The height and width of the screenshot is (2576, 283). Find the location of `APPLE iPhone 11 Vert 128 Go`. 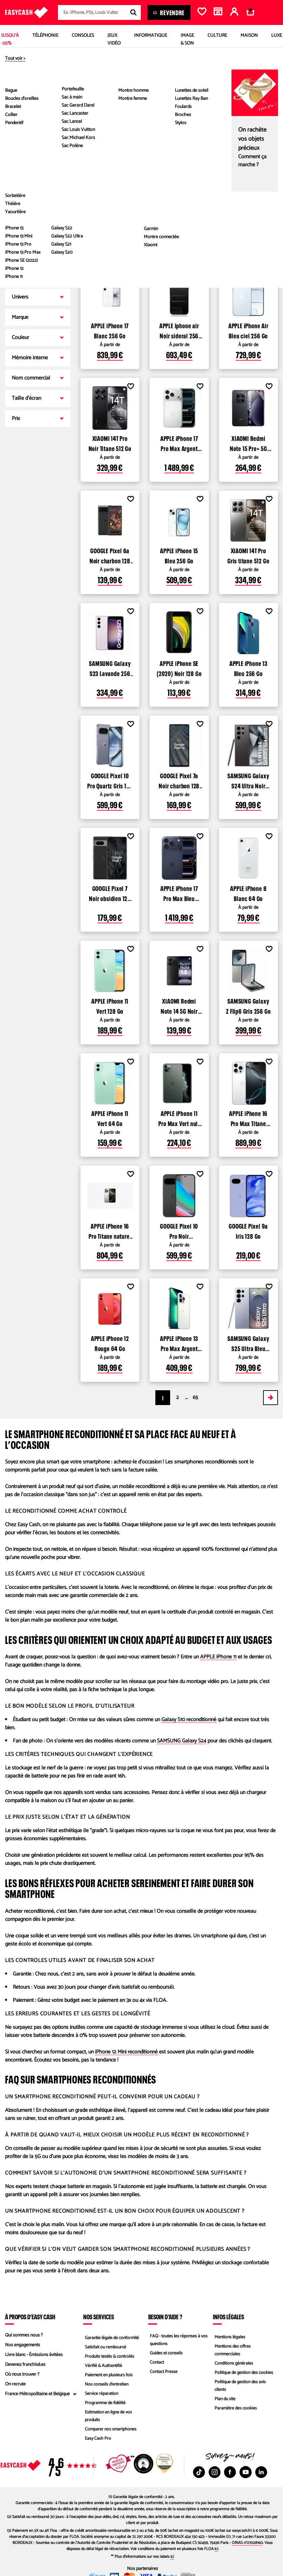

APPLE iPhone 11 Vert 128 Go is located at coordinates (109, 1005).